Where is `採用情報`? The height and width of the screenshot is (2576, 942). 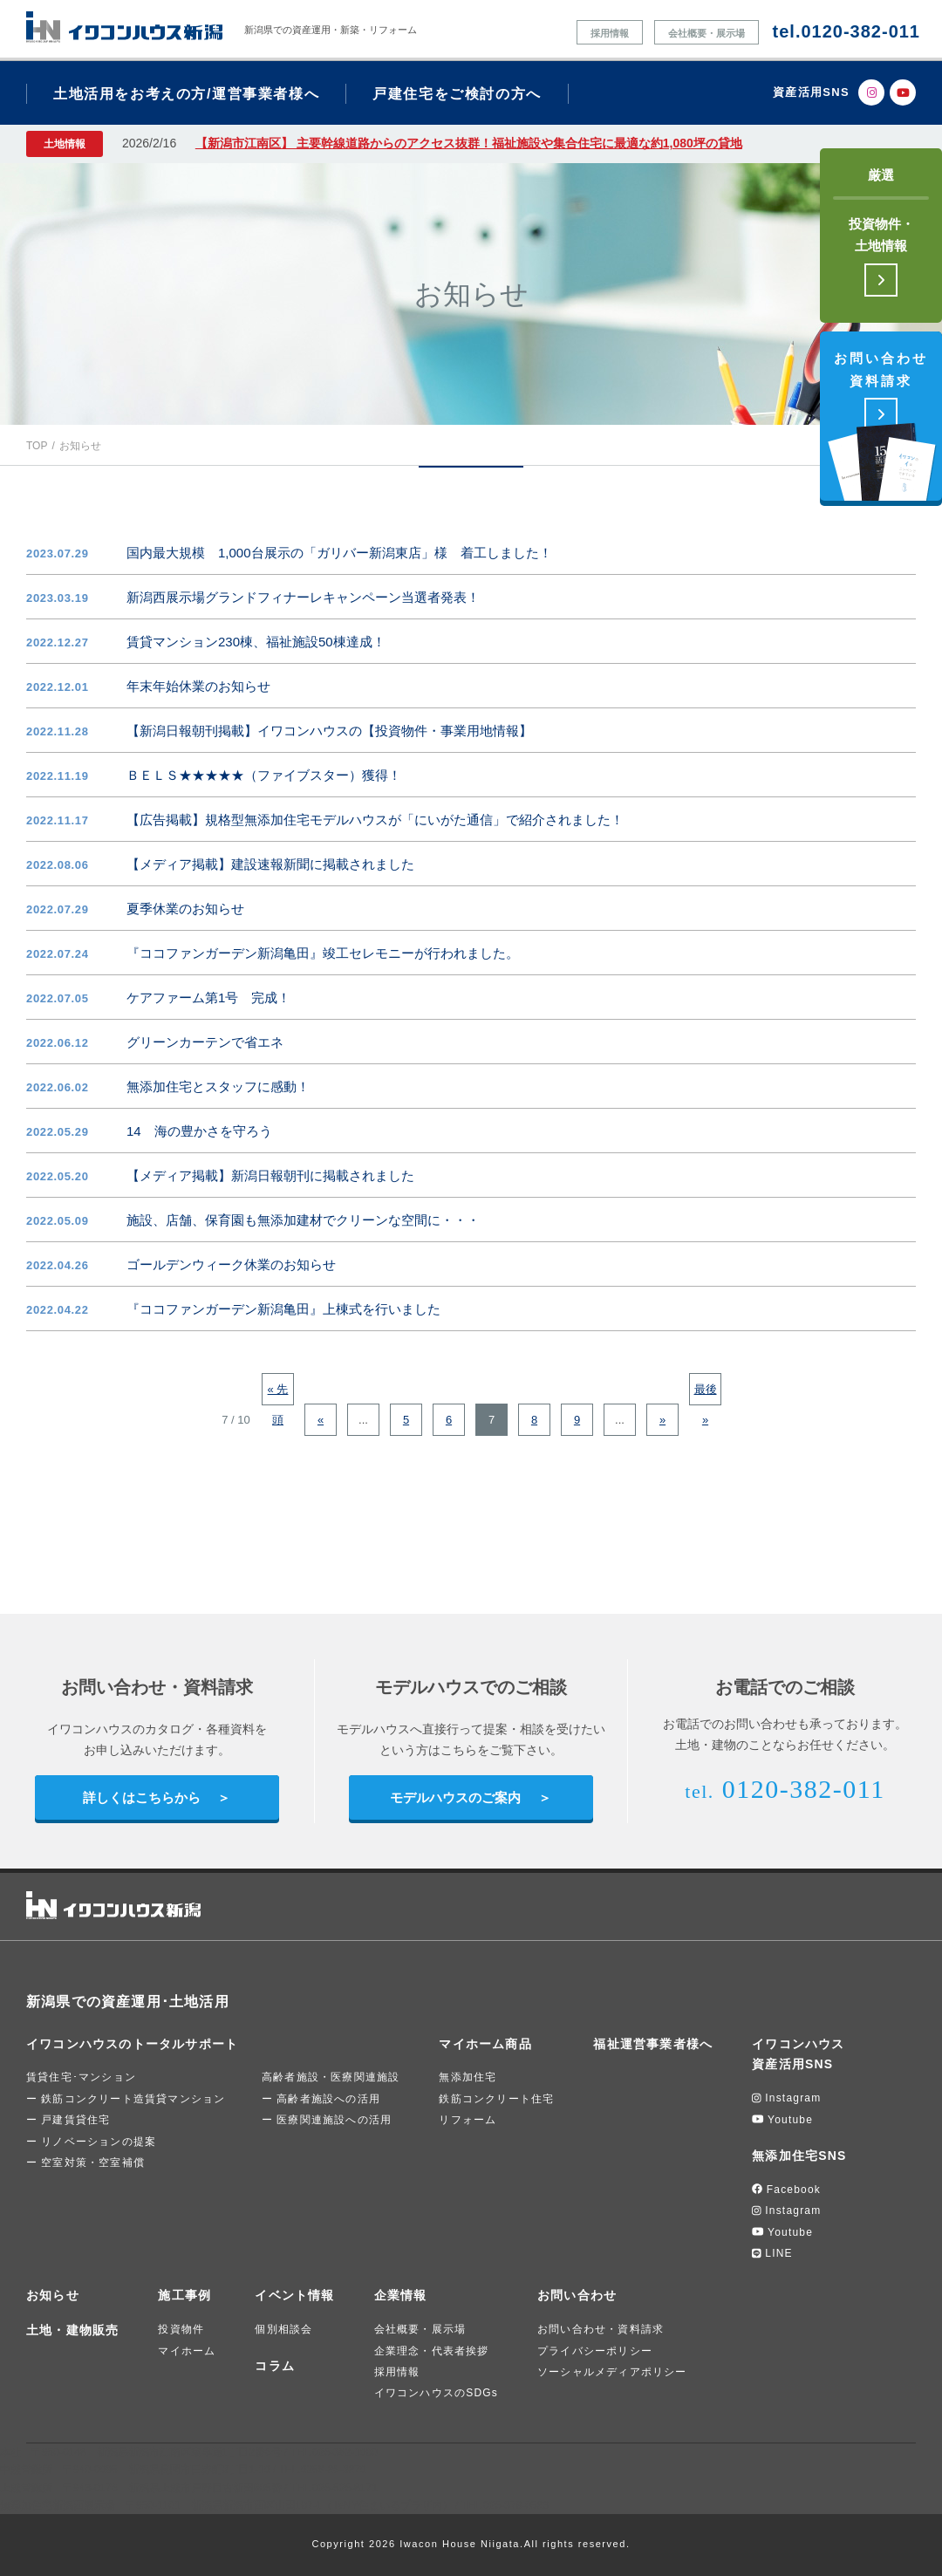 採用情報 is located at coordinates (609, 33).